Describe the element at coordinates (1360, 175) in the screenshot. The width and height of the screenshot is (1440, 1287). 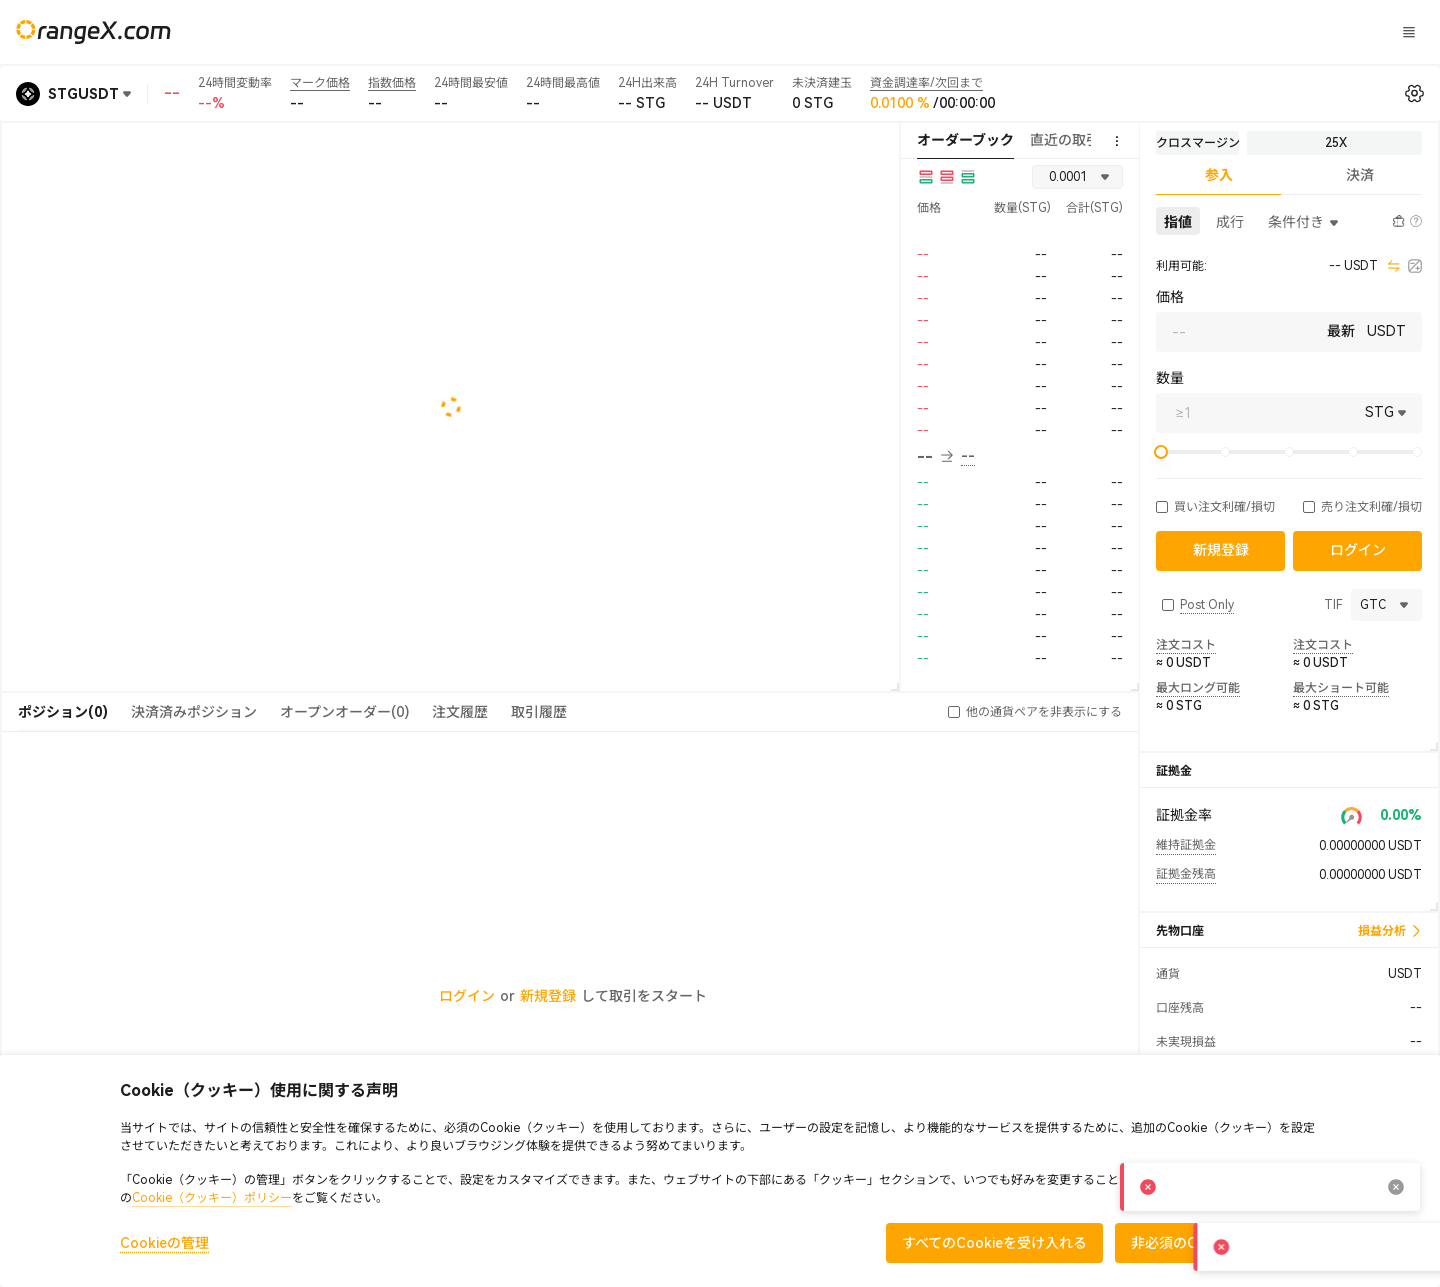
I see `決済 [tab]` at that location.